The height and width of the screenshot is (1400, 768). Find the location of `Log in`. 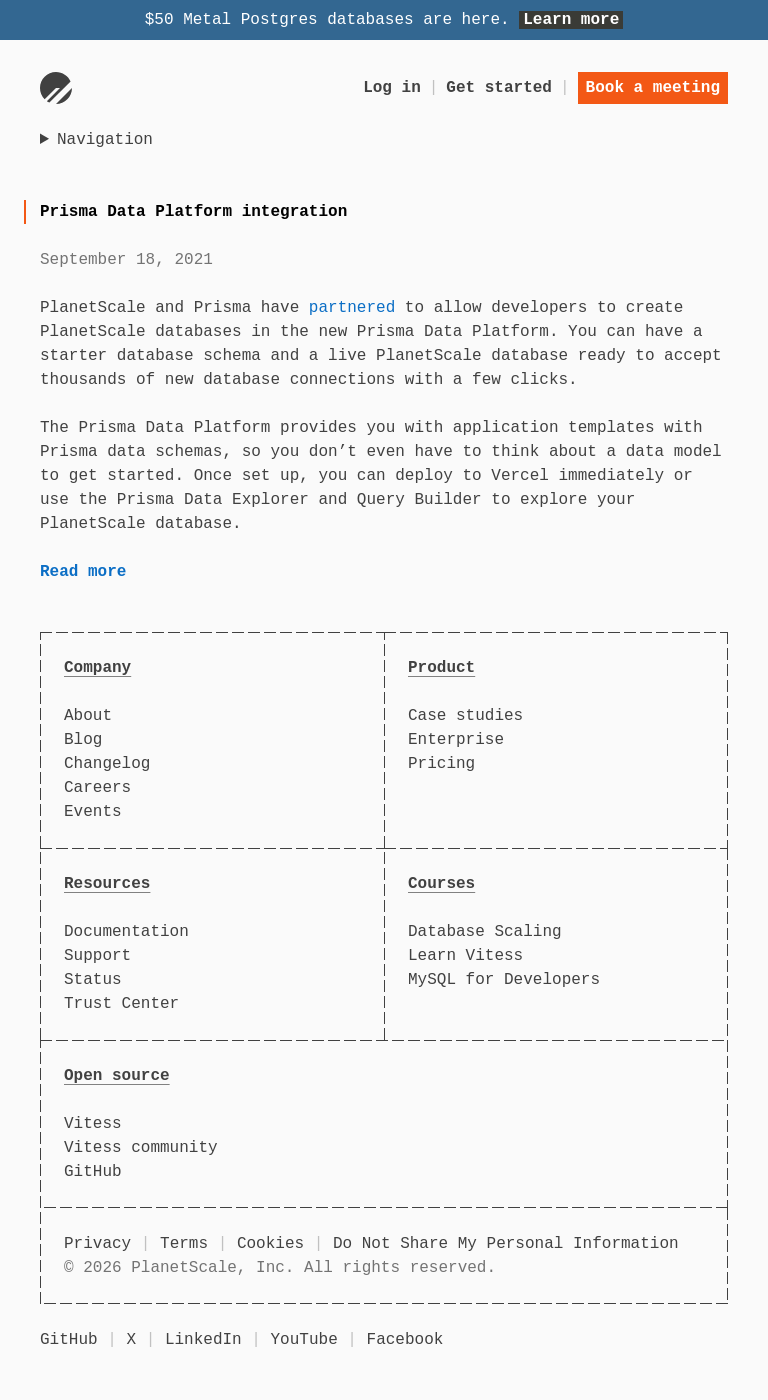

Log in is located at coordinates (392, 88).